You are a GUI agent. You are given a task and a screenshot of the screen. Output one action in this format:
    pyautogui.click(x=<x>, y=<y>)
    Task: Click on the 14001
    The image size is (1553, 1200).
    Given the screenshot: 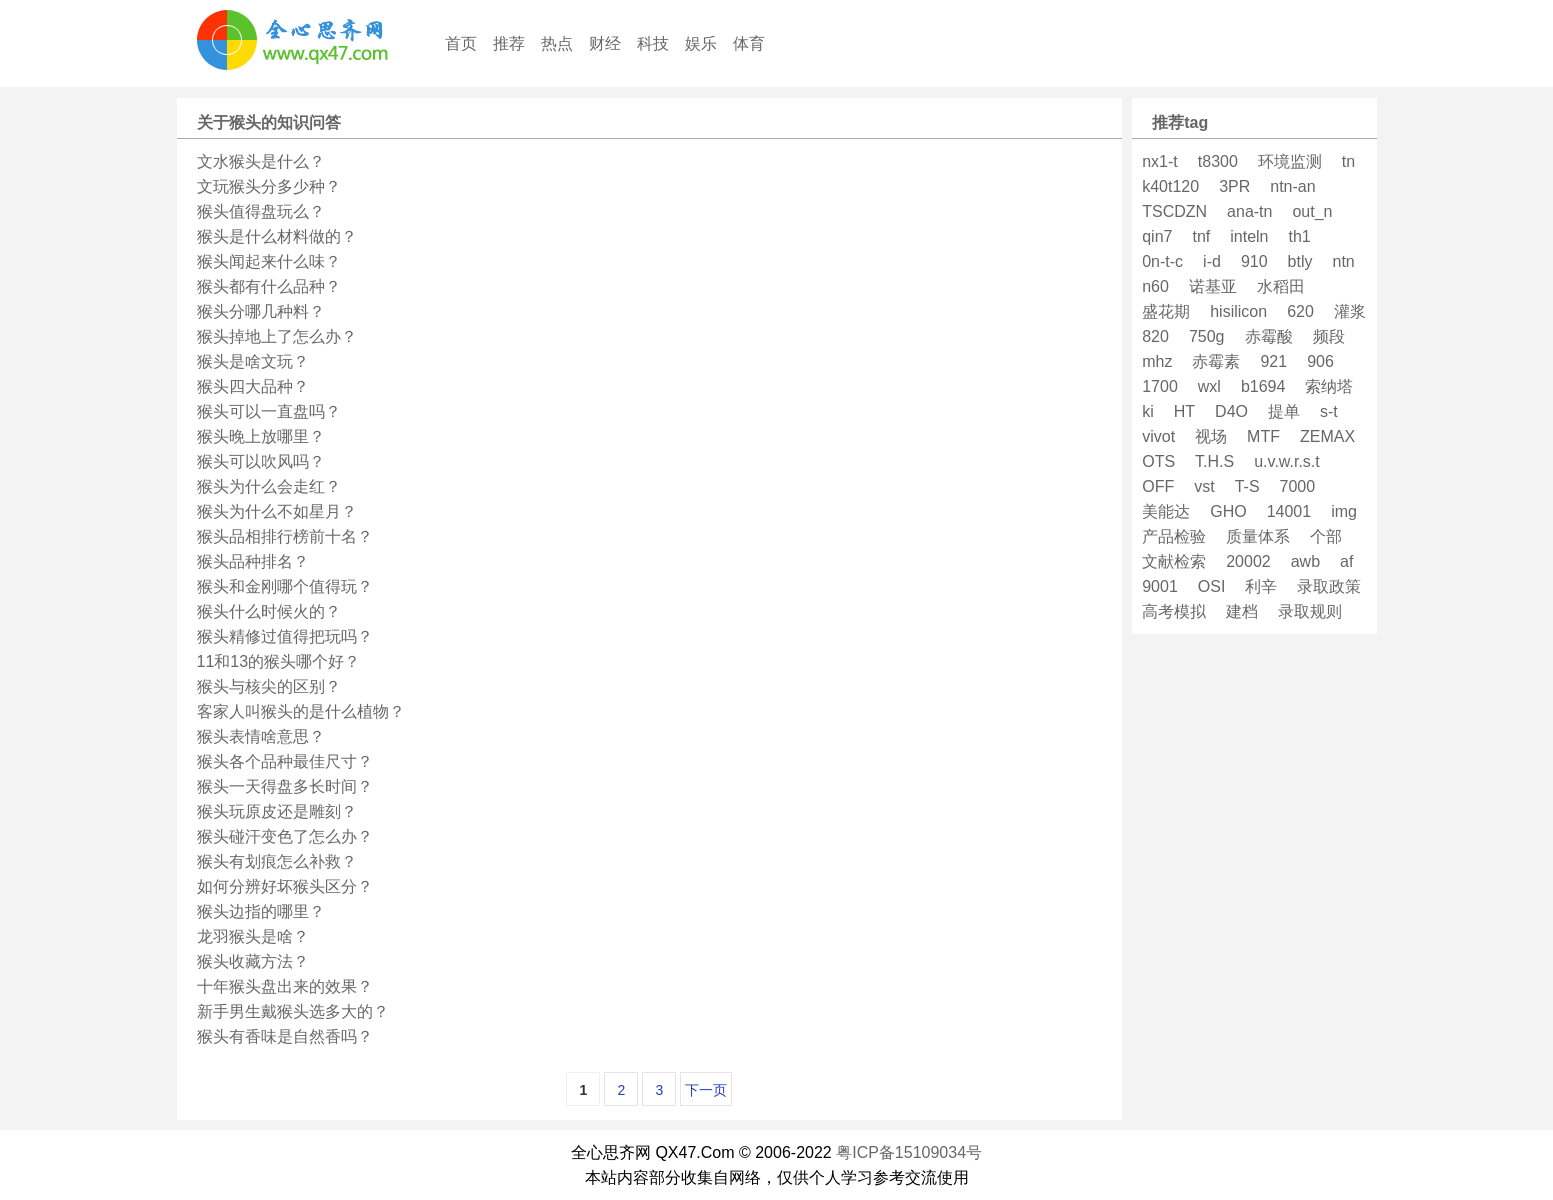 What is the action you would take?
    pyautogui.click(x=1289, y=511)
    